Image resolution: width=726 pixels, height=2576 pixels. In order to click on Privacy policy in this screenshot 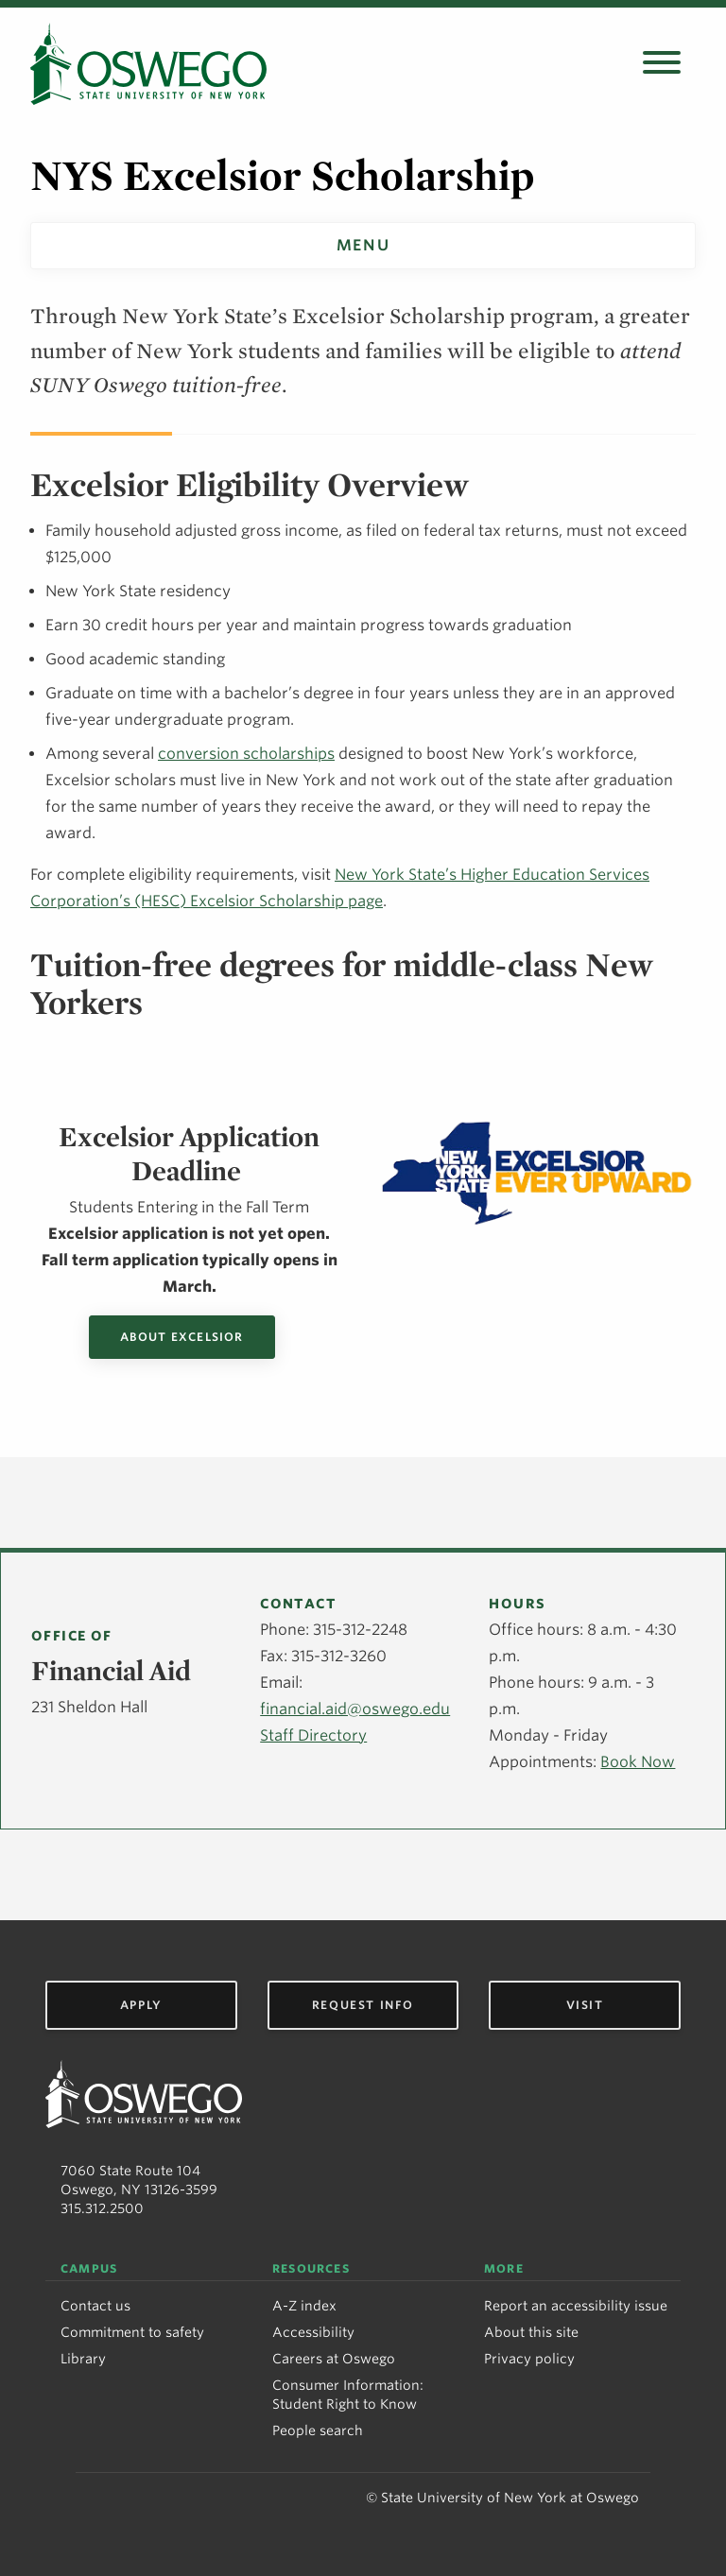, I will do `click(529, 2358)`.